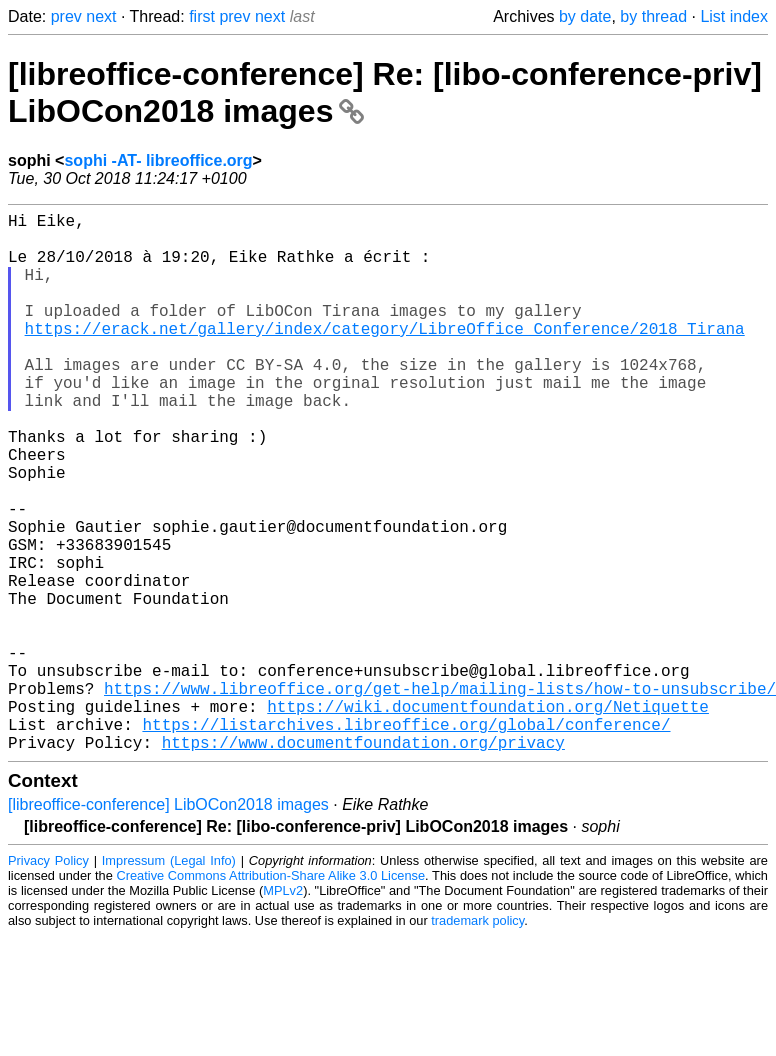  Describe the element at coordinates (477, 1040) in the screenshot. I see `trademark policy` at that location.